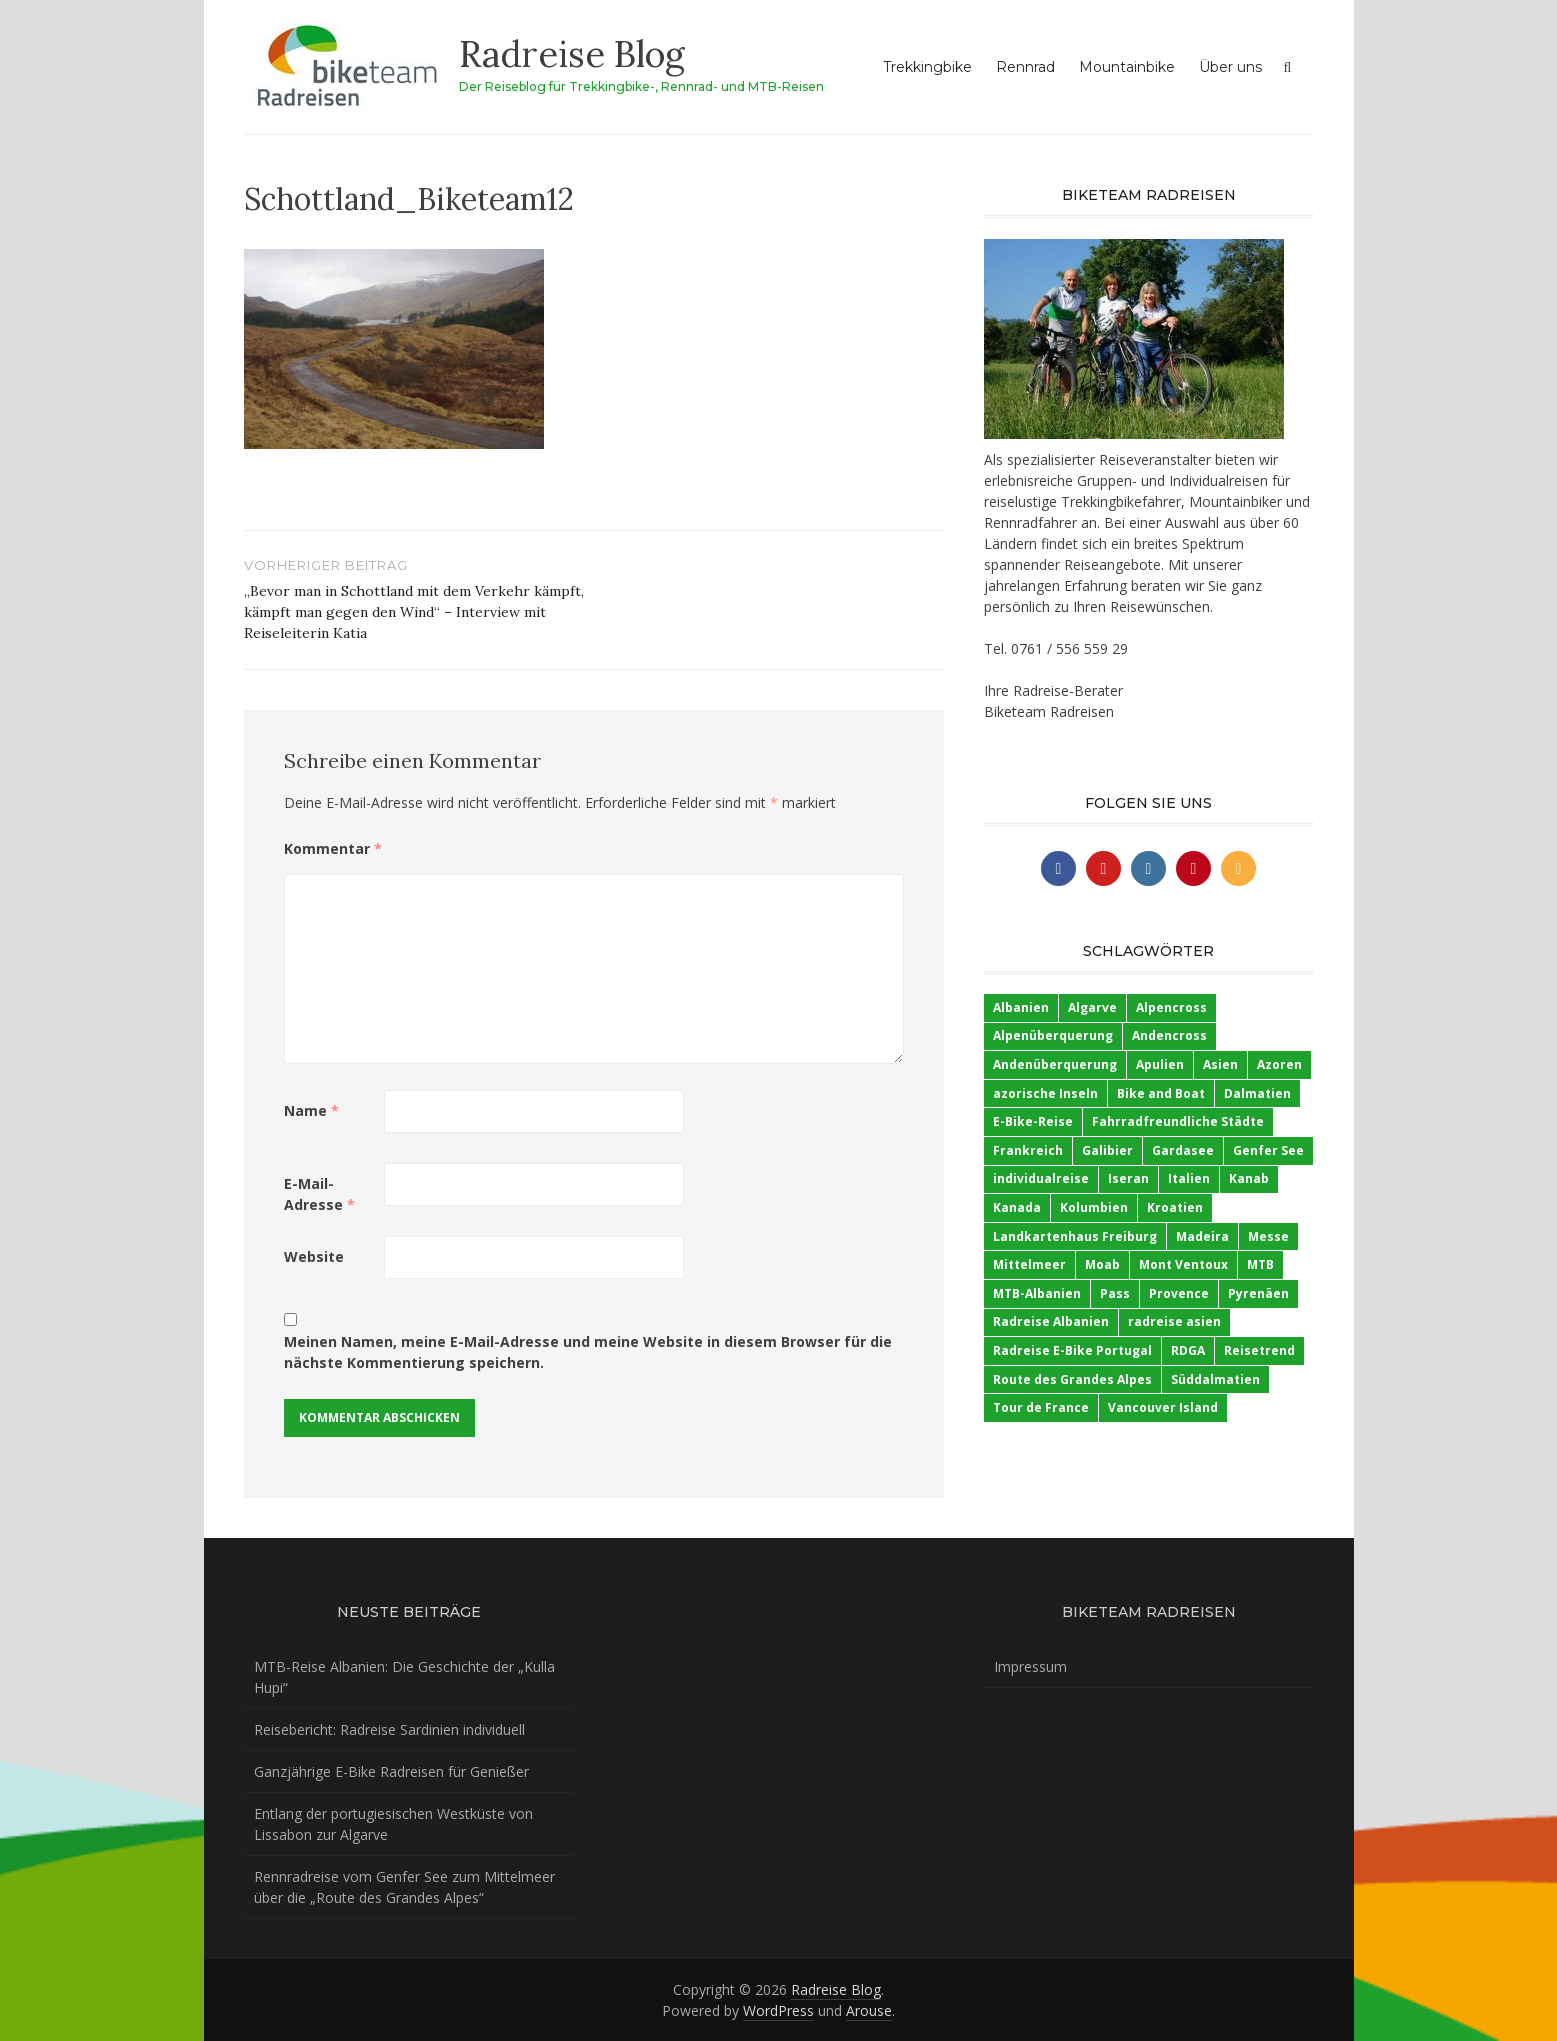  Describe the element at coordinates (1161, 1093) in the screenshot. I see `Bike and Boat` at that location.